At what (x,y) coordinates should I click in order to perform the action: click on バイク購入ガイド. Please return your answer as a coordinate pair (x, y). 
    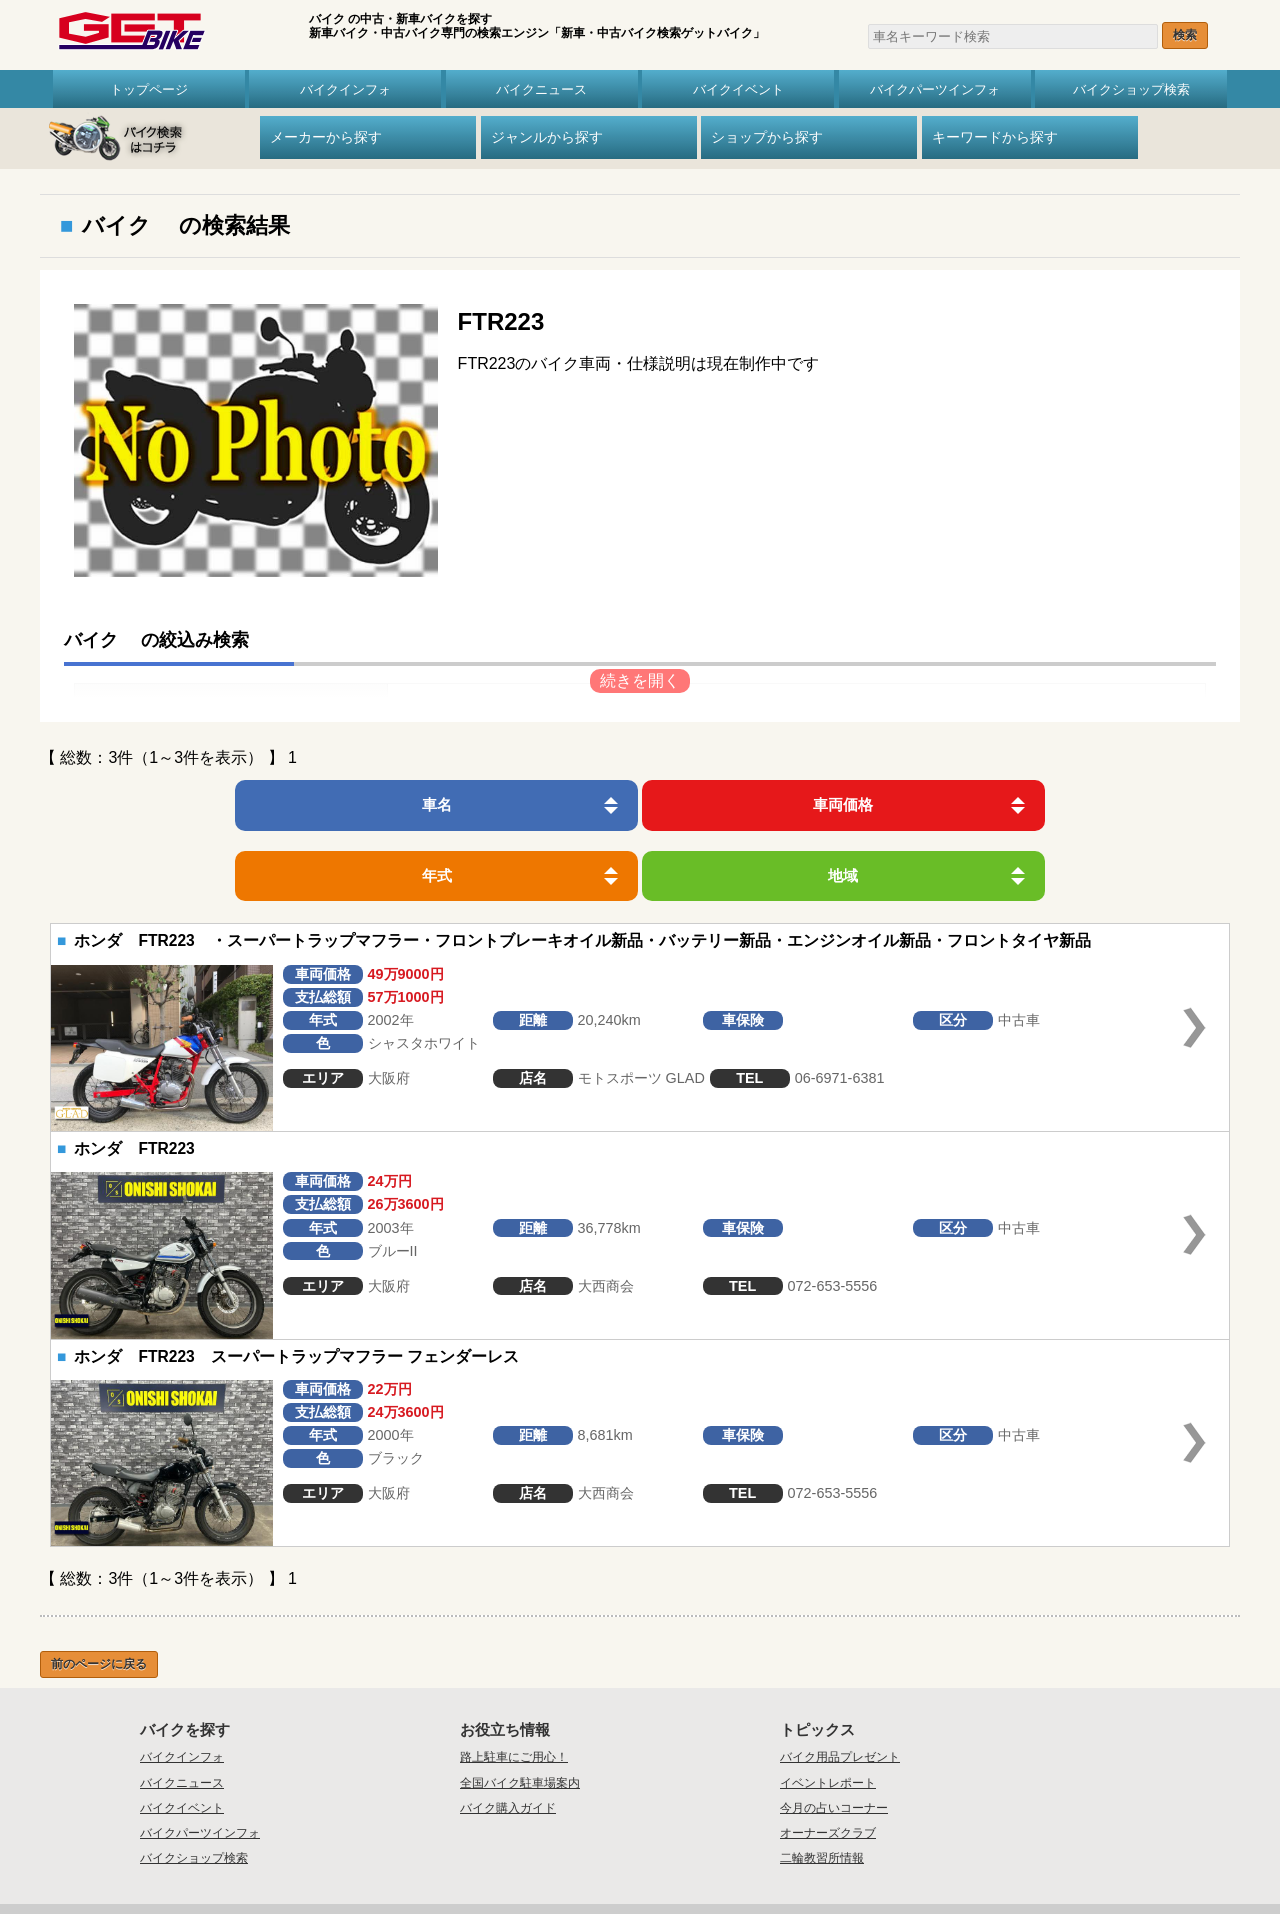
    Looking at the image, I should click on (508, 1737).